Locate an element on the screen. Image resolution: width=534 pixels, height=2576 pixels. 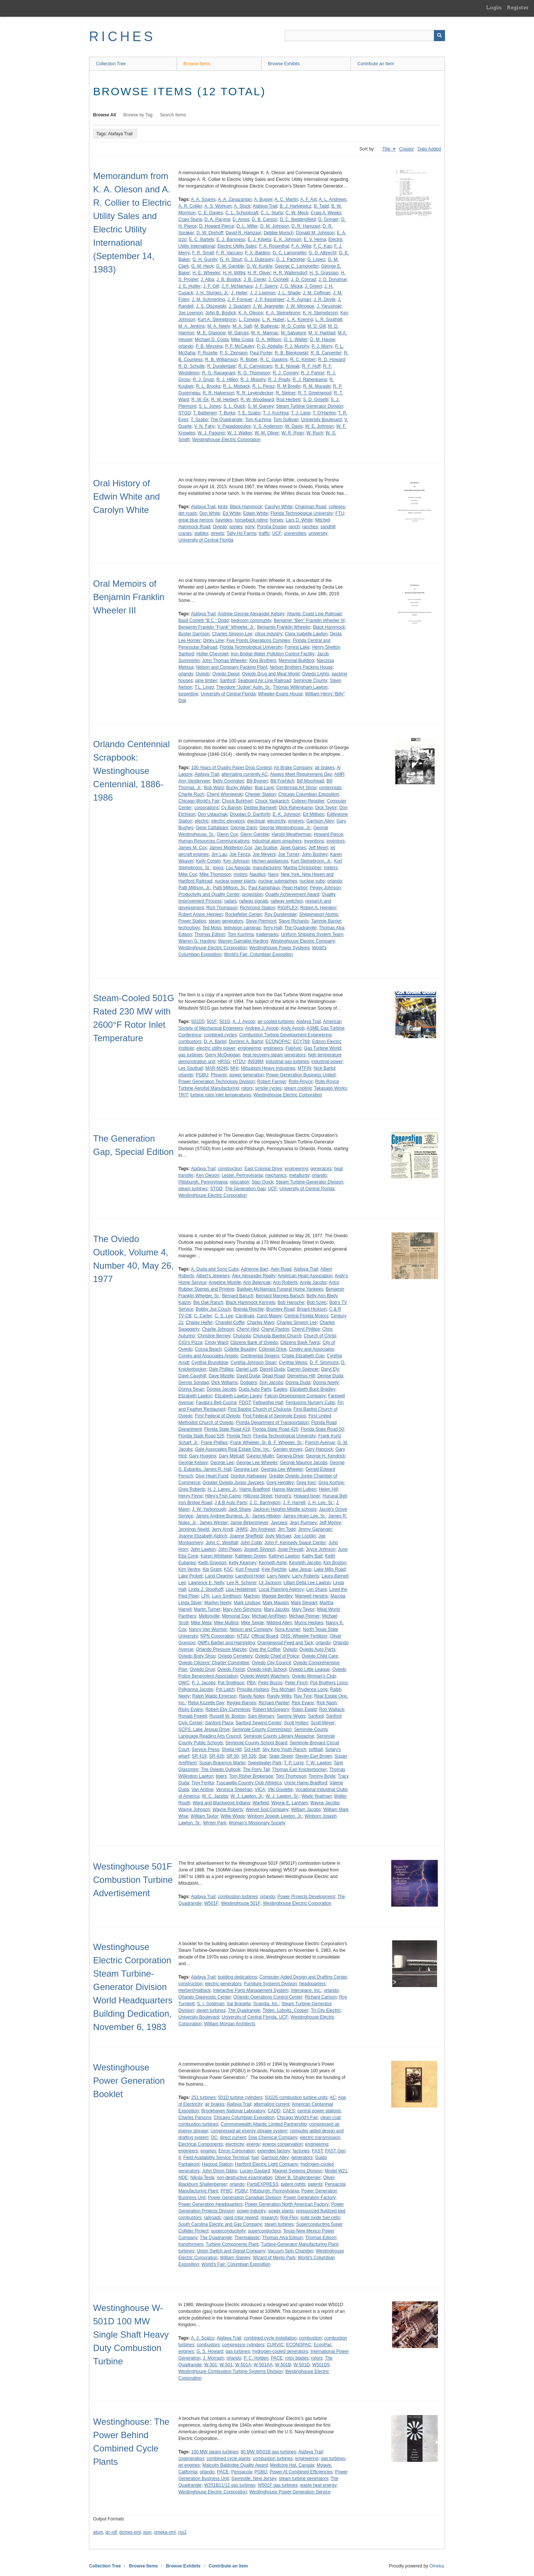
great blue herons is located at coordinates (195, 520).